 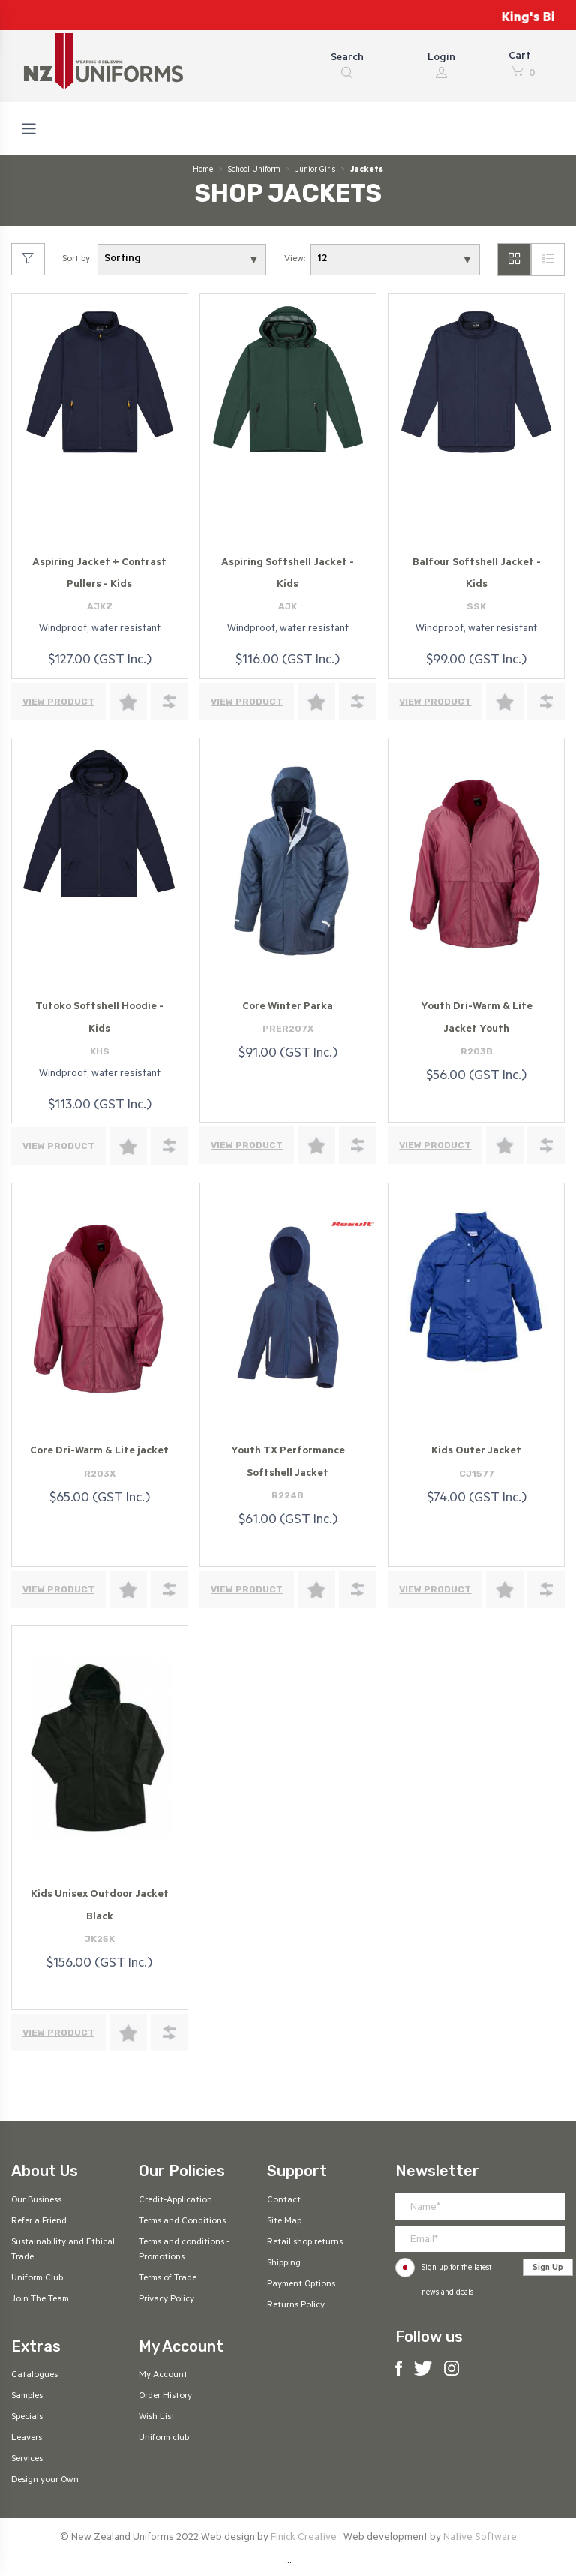 What do you see at coordinates (182, 2222) in the screenshot?
I see `Terms and Conditions` at bounding box center [182, 2222].